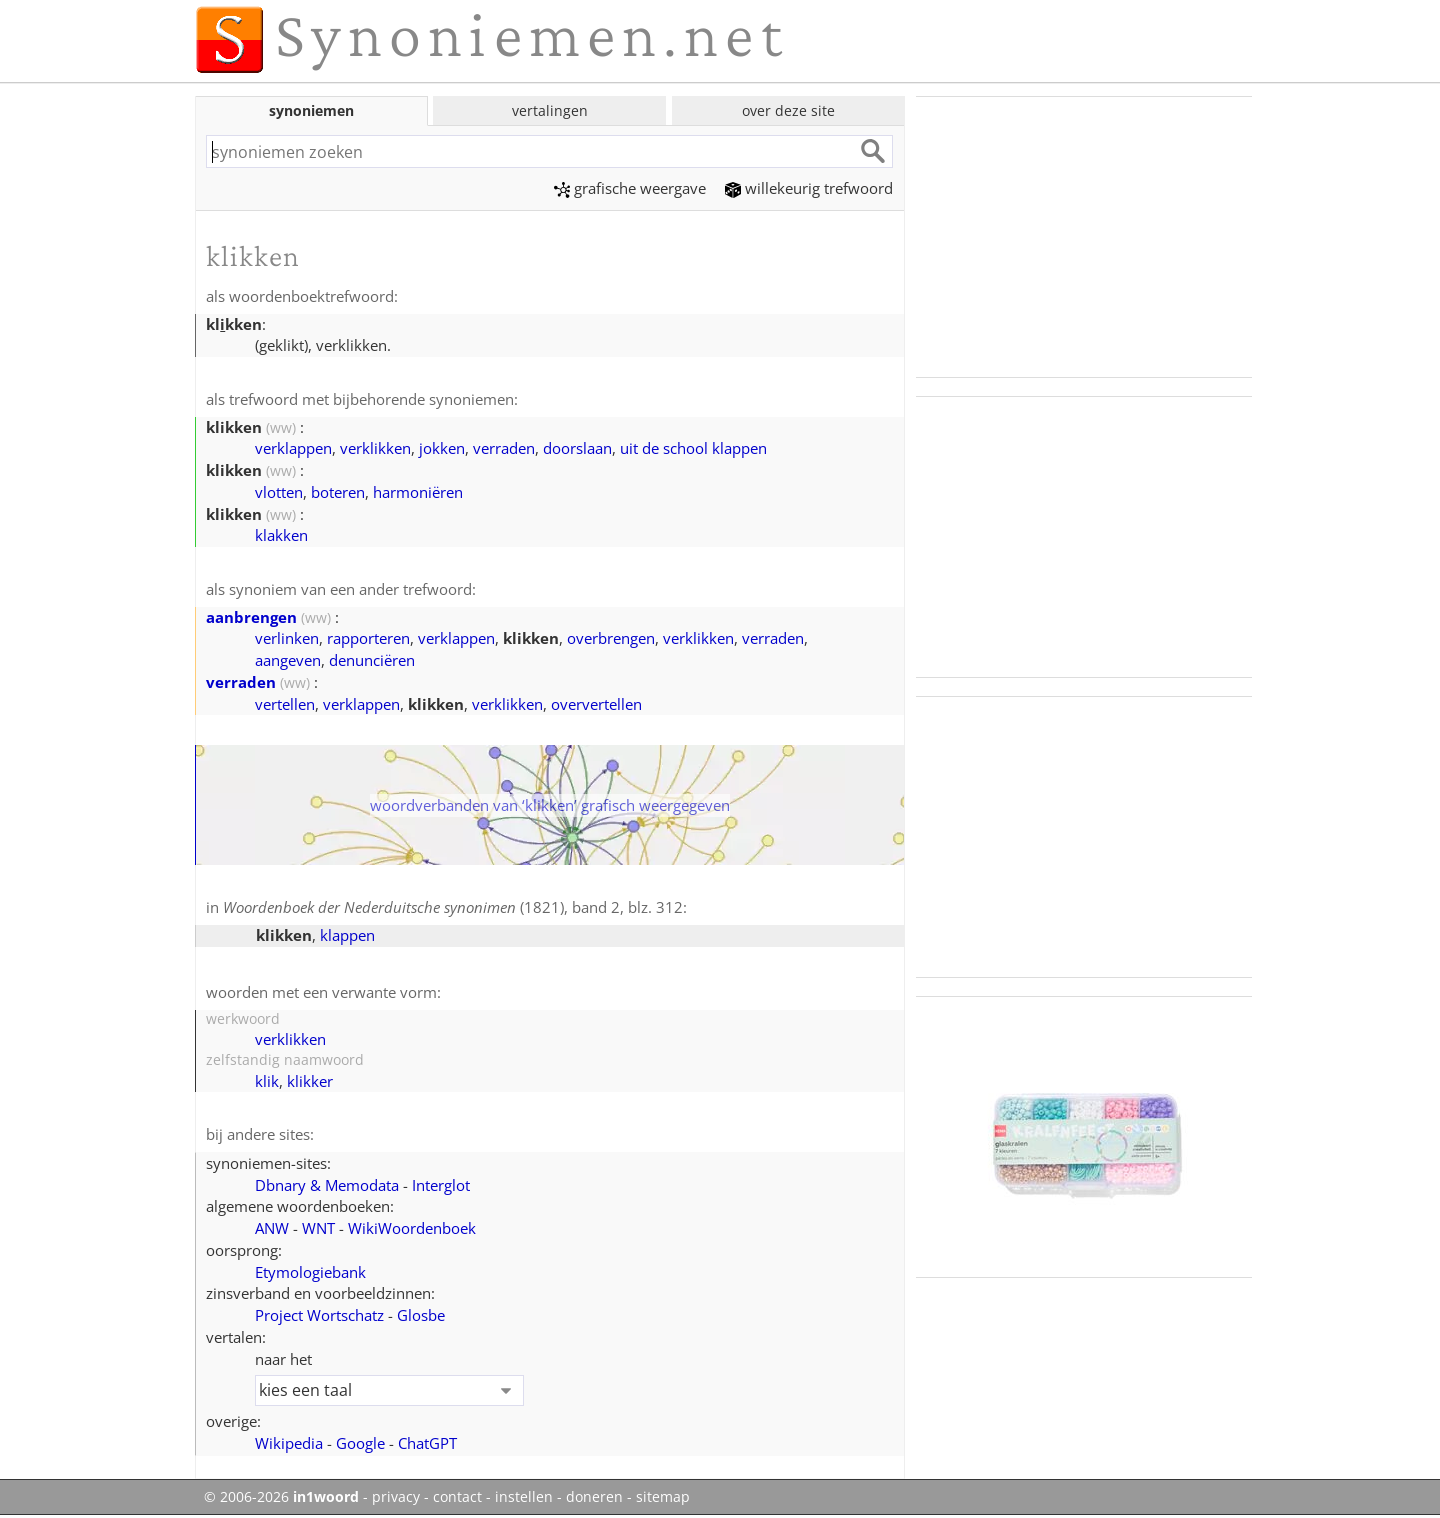  What do you see at coordinates (457, 1497) in the screenshot?
I see `contact` at bounding box center [457, 1497].